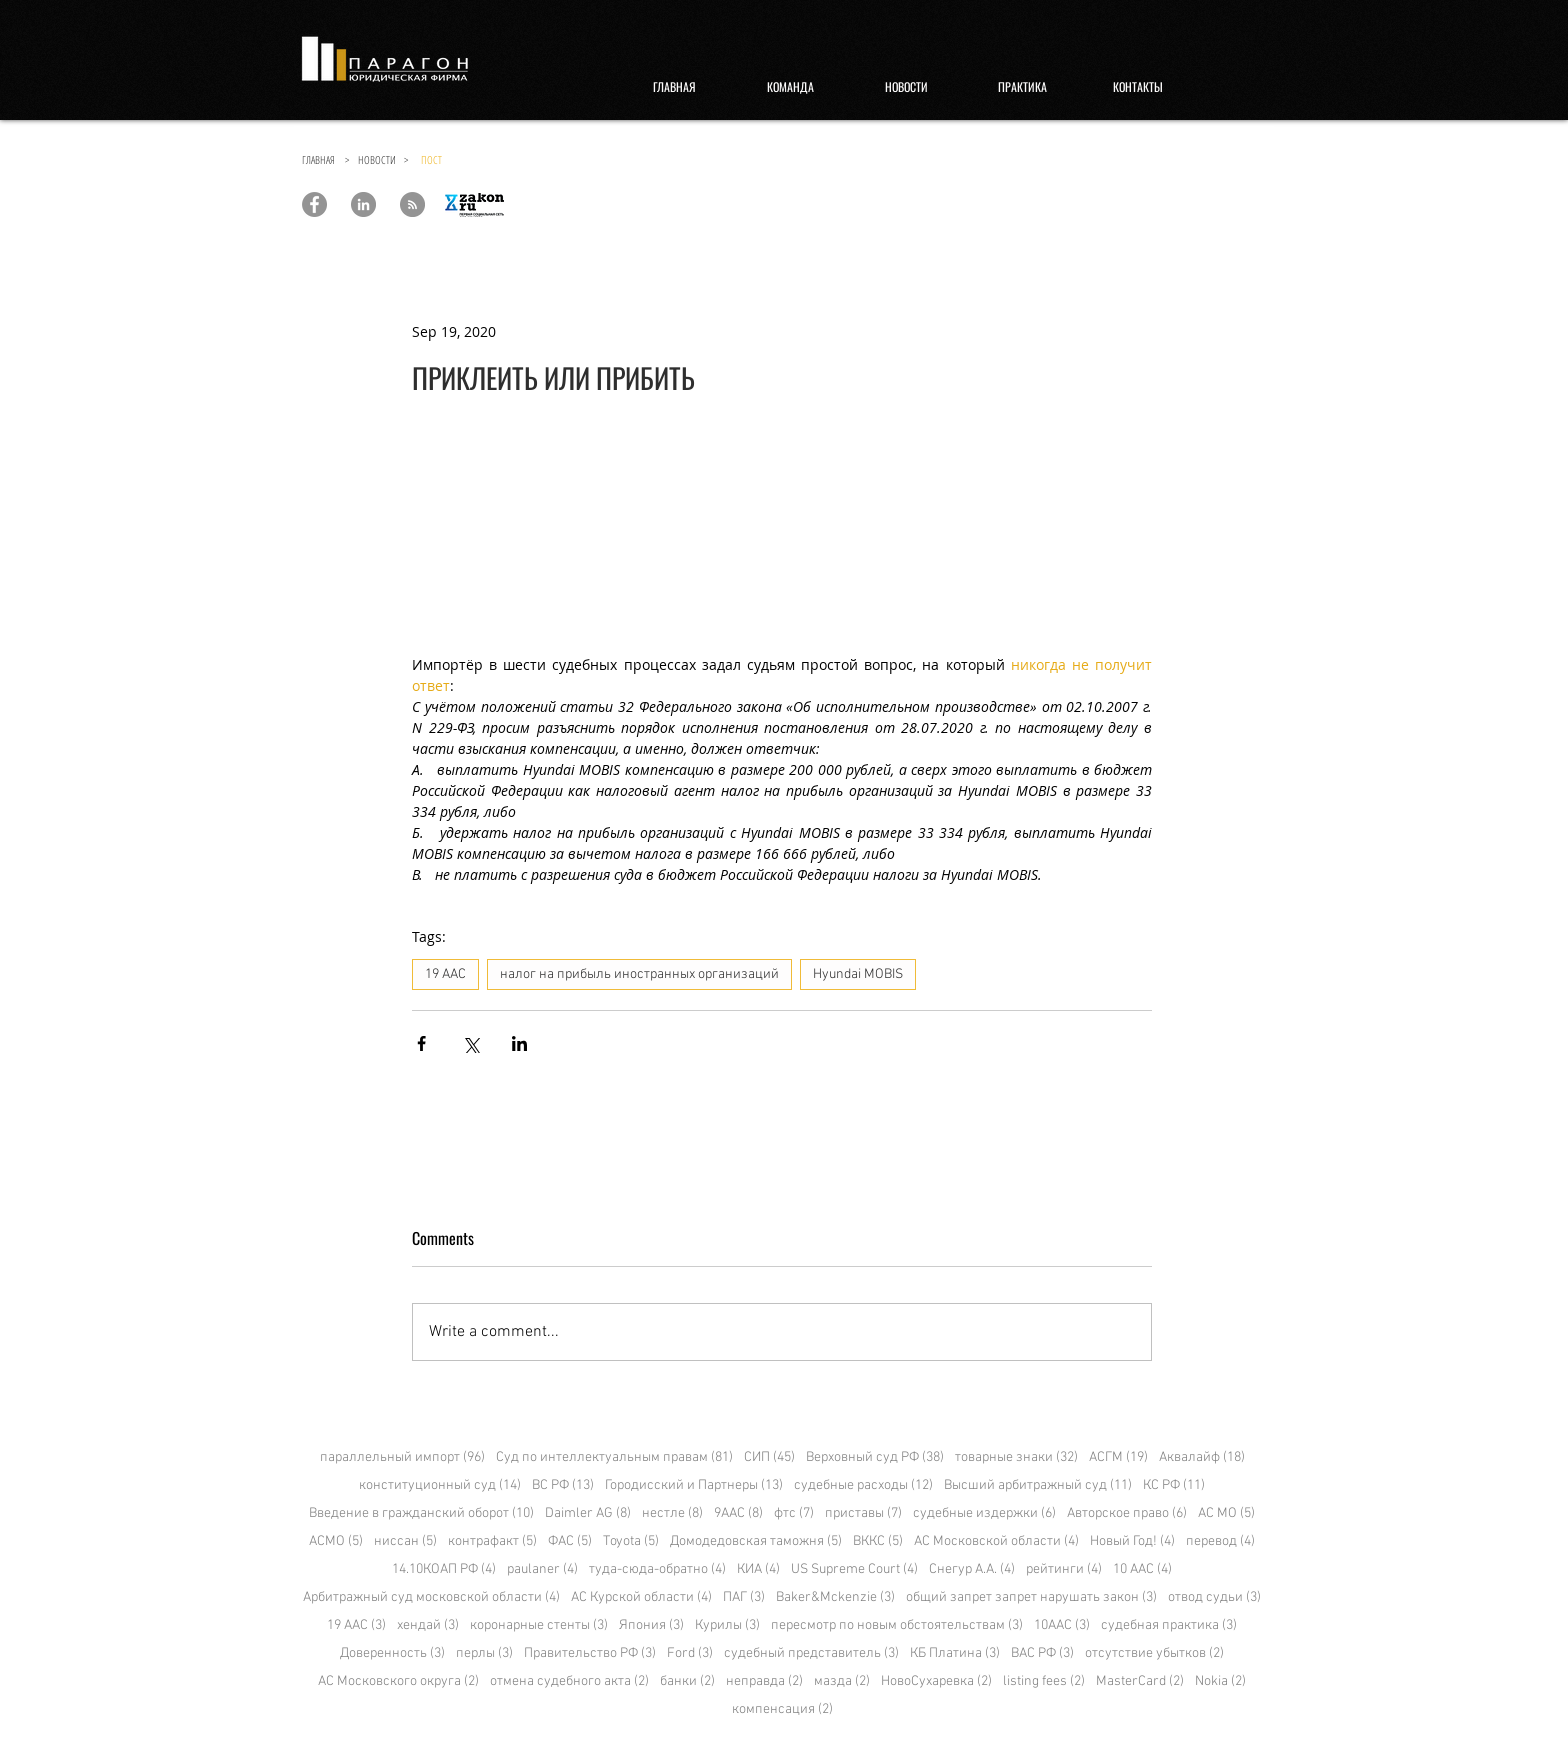 This screenshot has height=1748, width=1568. Describe the element at coordinates (1220, 1681) in the screenshot. I see `Nokia` at that location.